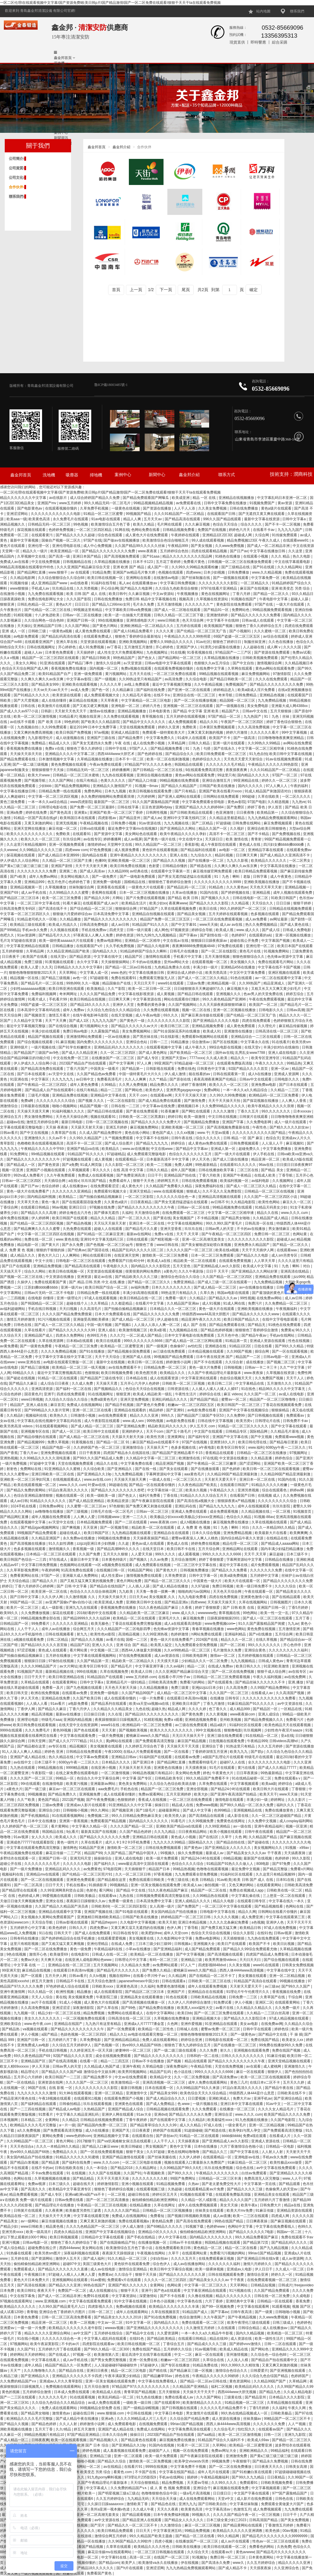 The image size is (314, 2576). Describe the element at coordinates (146, 498) in the screenshot. I see `国产精品免费观看国产网曝瓜` at that location.